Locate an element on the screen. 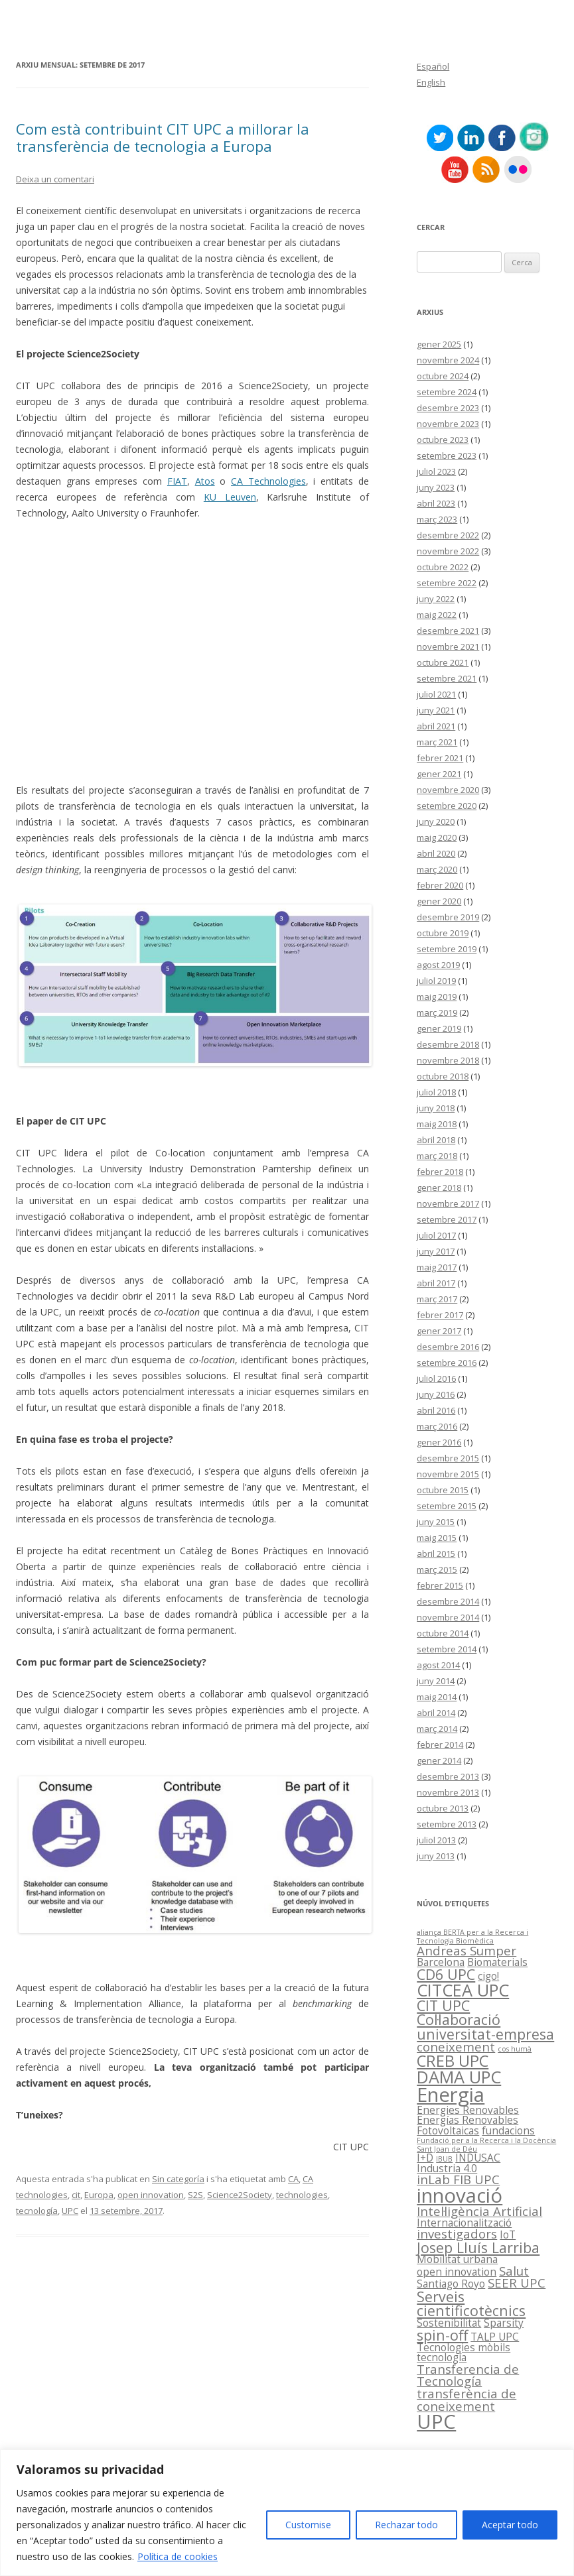 The image size is (574, 2576). maig 2022 is located at coordinates (437, 615).